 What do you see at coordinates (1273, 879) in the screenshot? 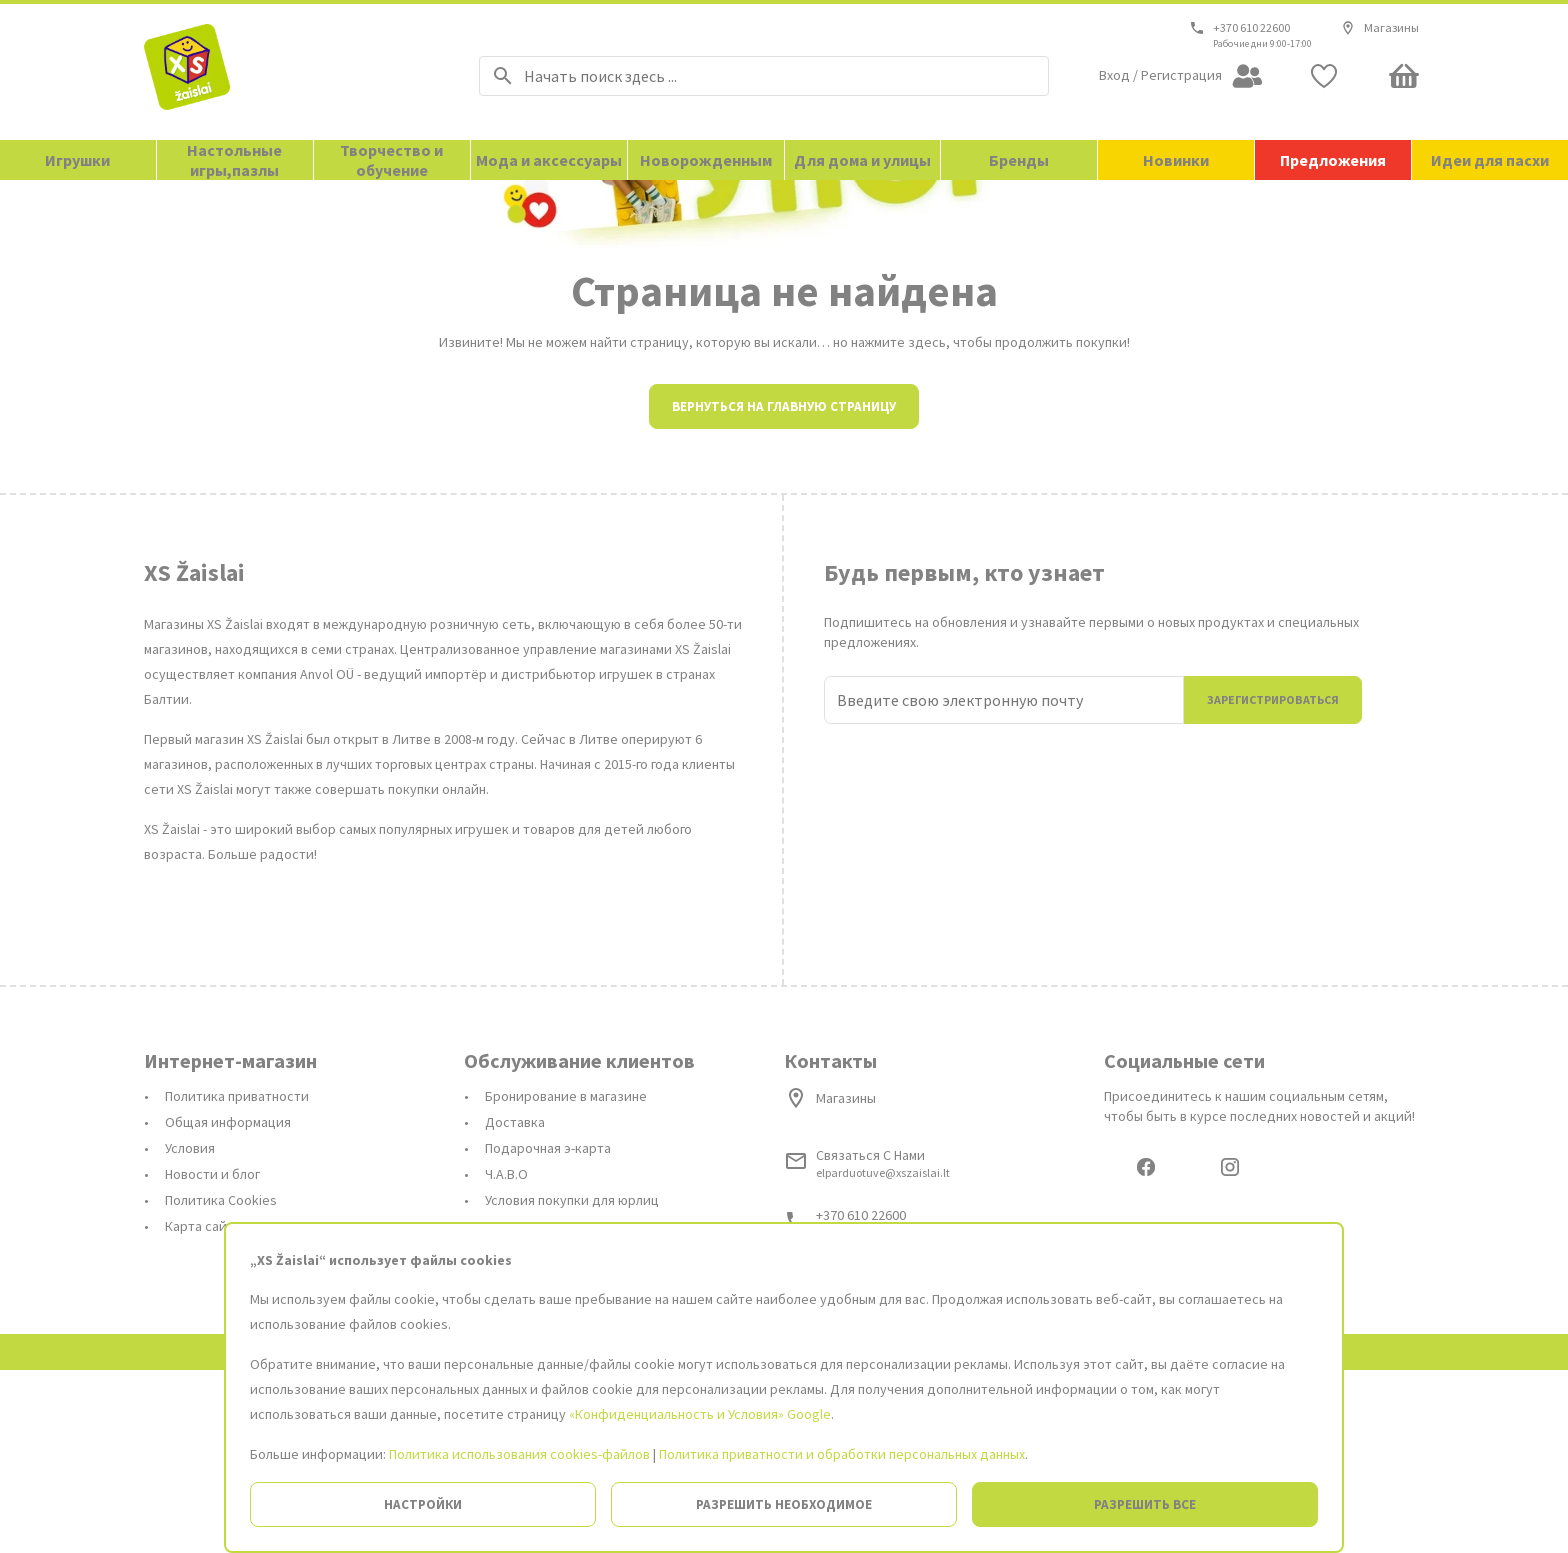
I see `Зарегистрироваться [Присоединиться]` at bounding box center [1273, 879].